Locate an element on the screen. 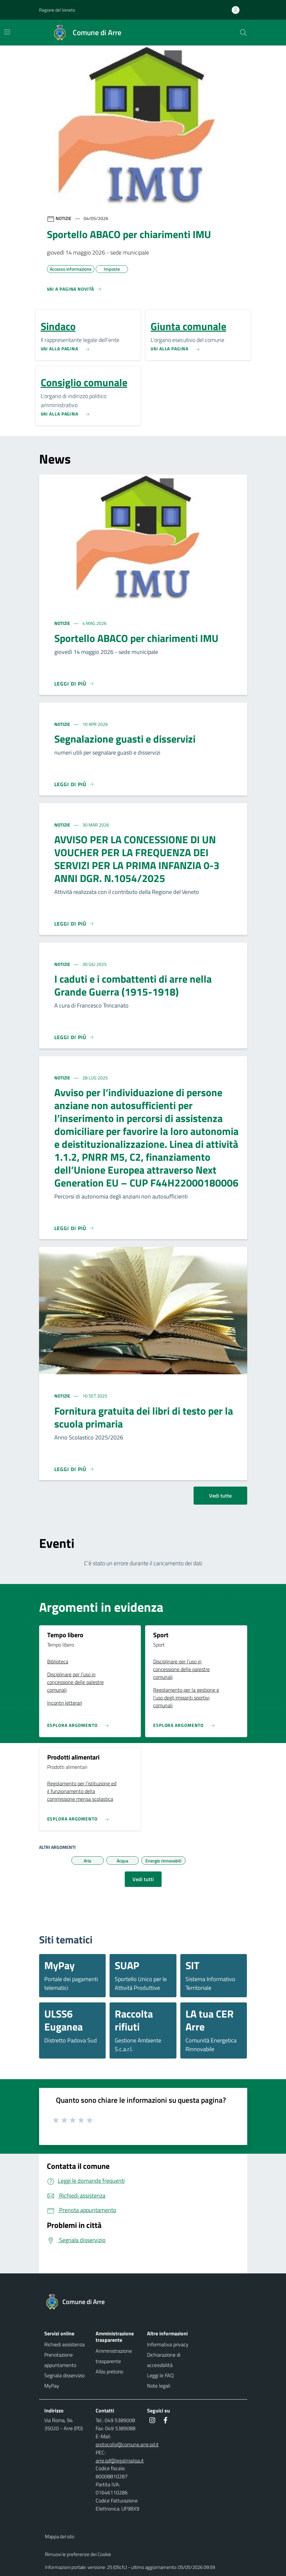 This screenshot has height=2576, width=286. MyPay is located at coordinates (51, 2386).